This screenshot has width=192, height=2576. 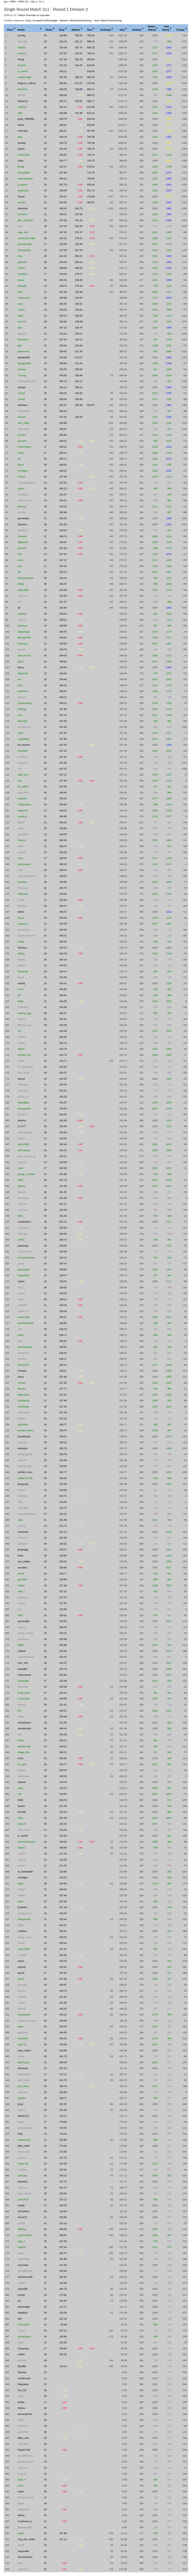 I want to click on quermit, so click(x=22, y=321).